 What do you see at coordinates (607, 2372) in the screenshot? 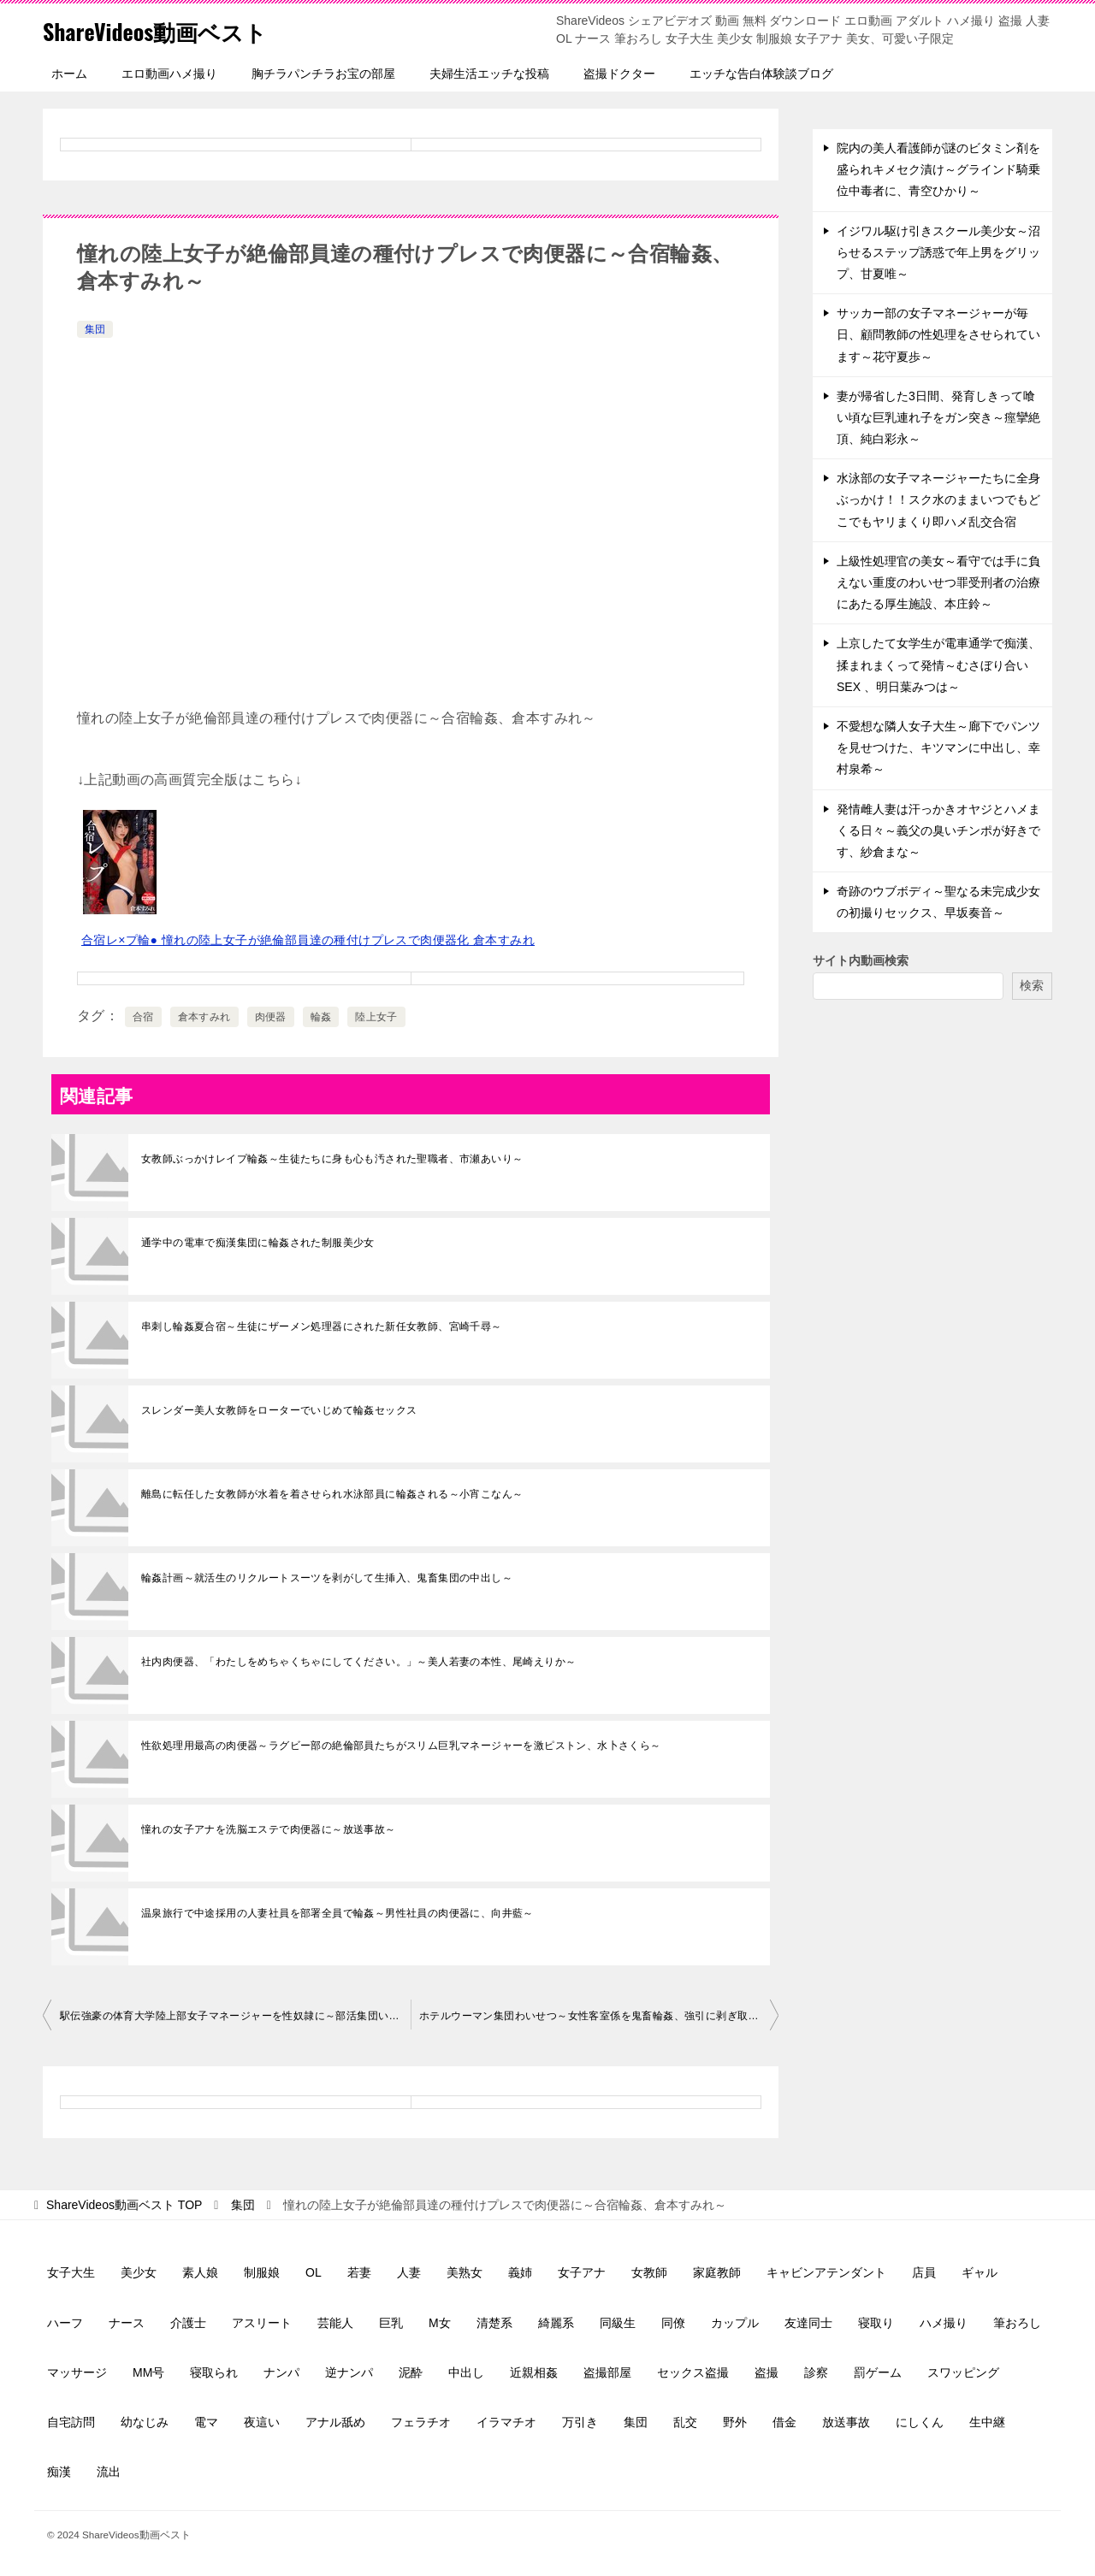
I see `盗撮部屋` at bounding box center [607, 2372].